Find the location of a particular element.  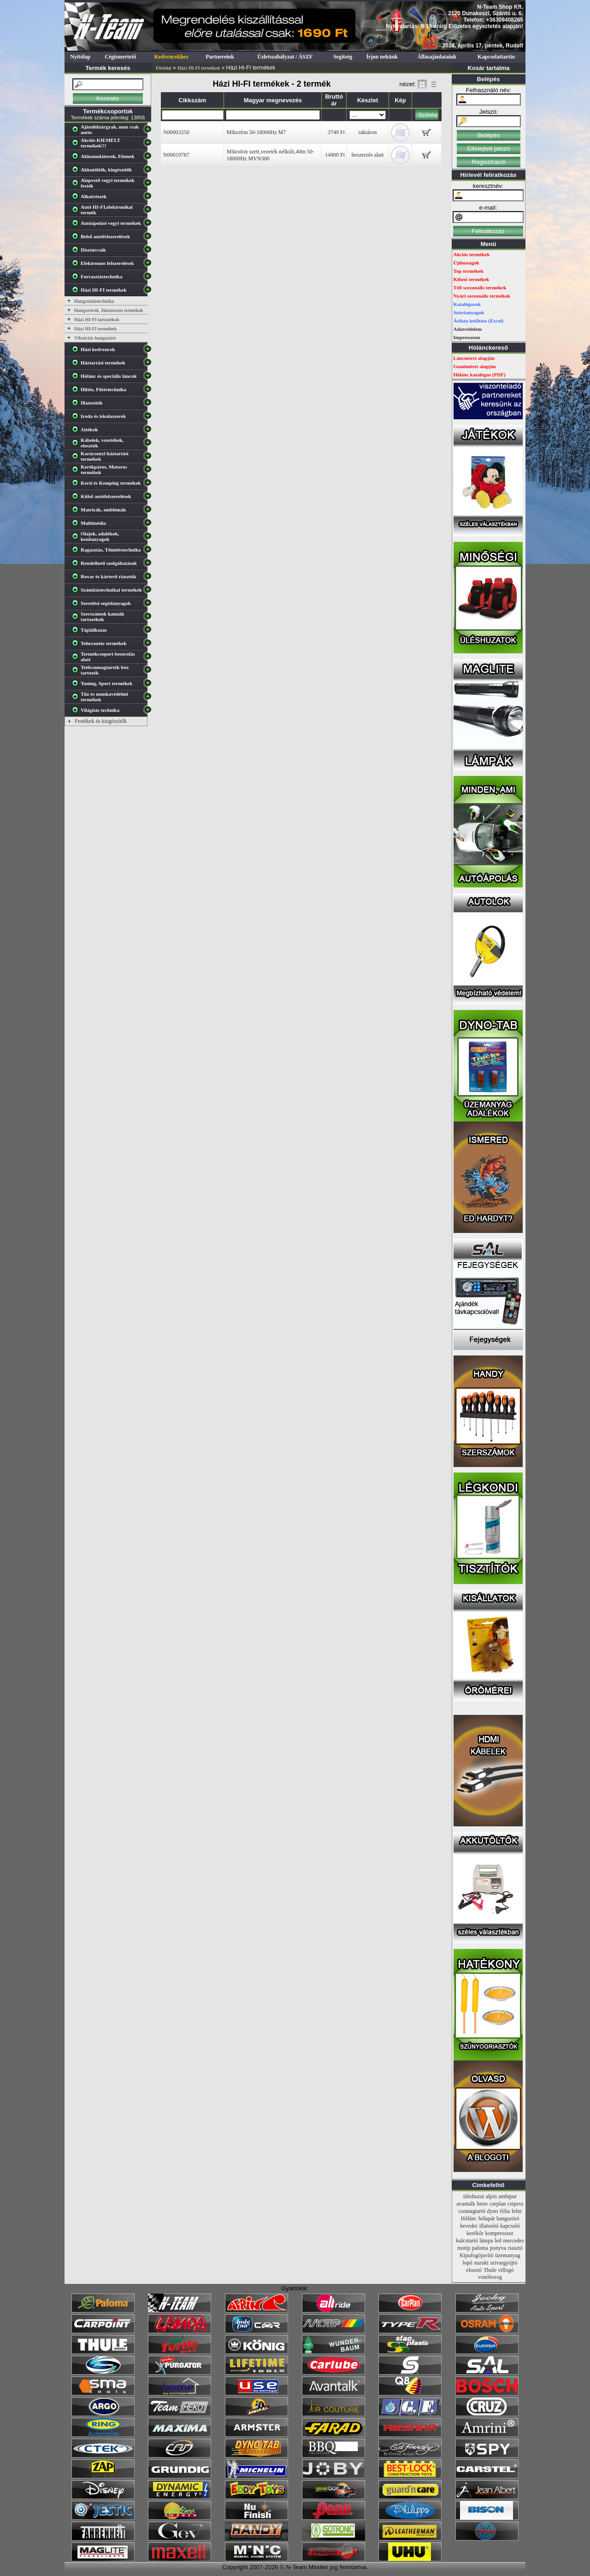

led is located at coordinates (498, 2240).